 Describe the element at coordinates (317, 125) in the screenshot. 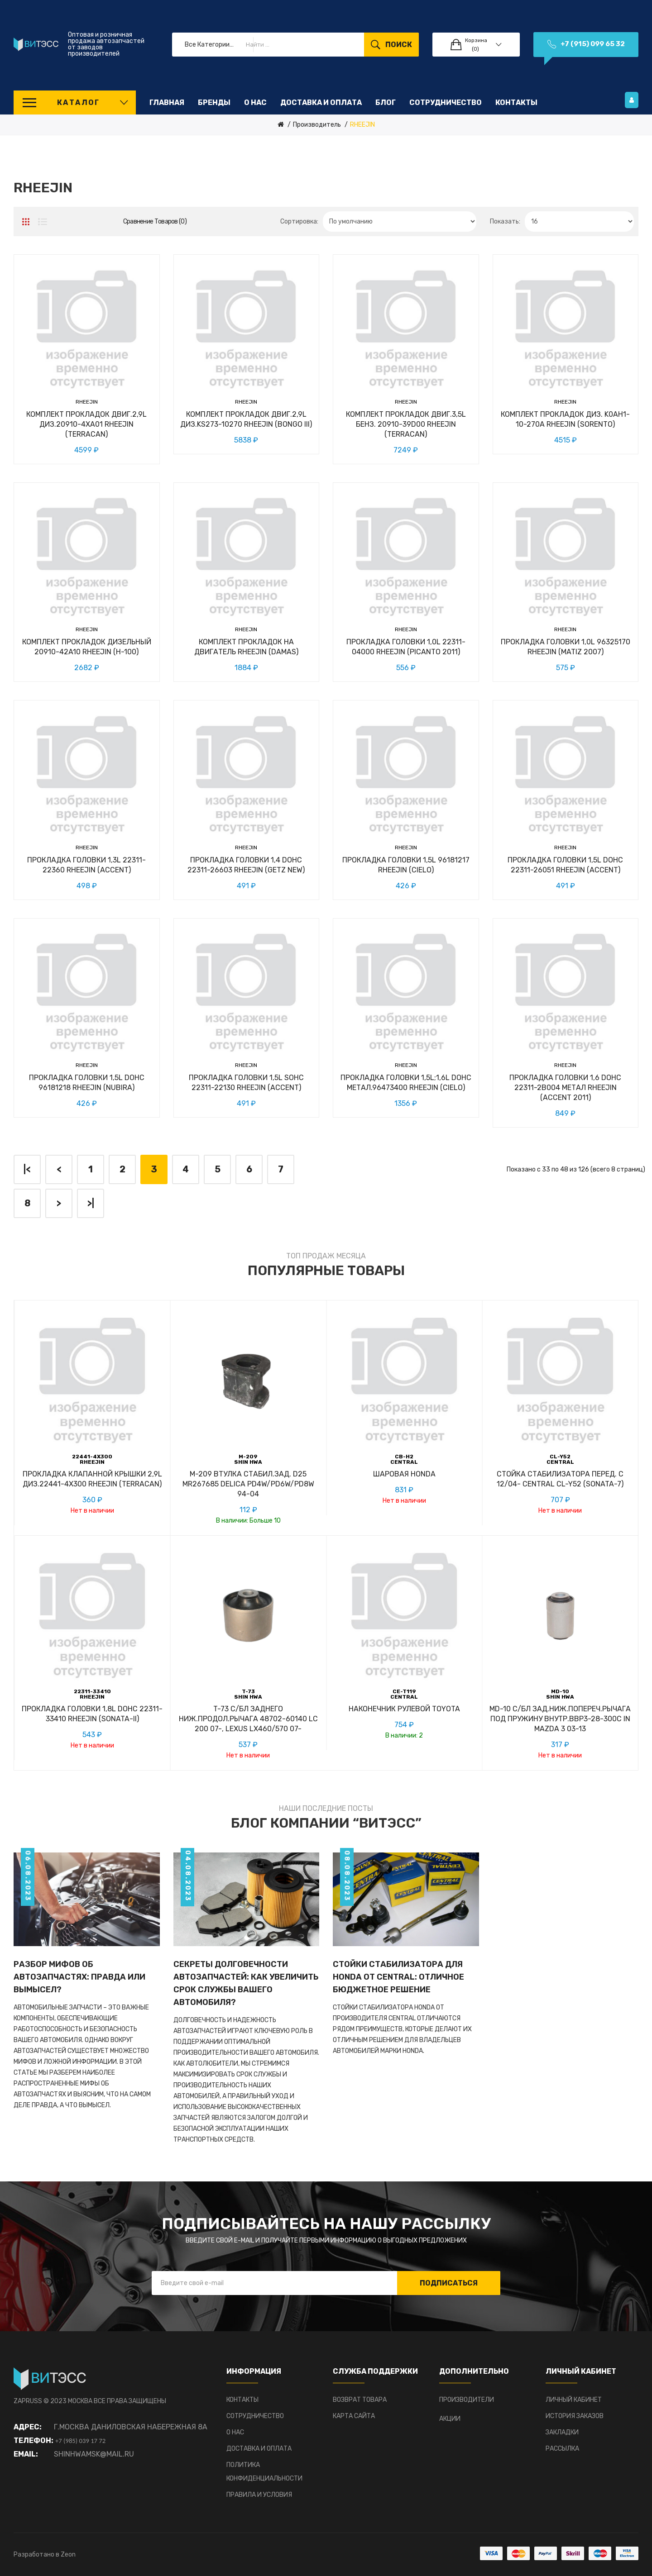

I see `Производитель` at that location.